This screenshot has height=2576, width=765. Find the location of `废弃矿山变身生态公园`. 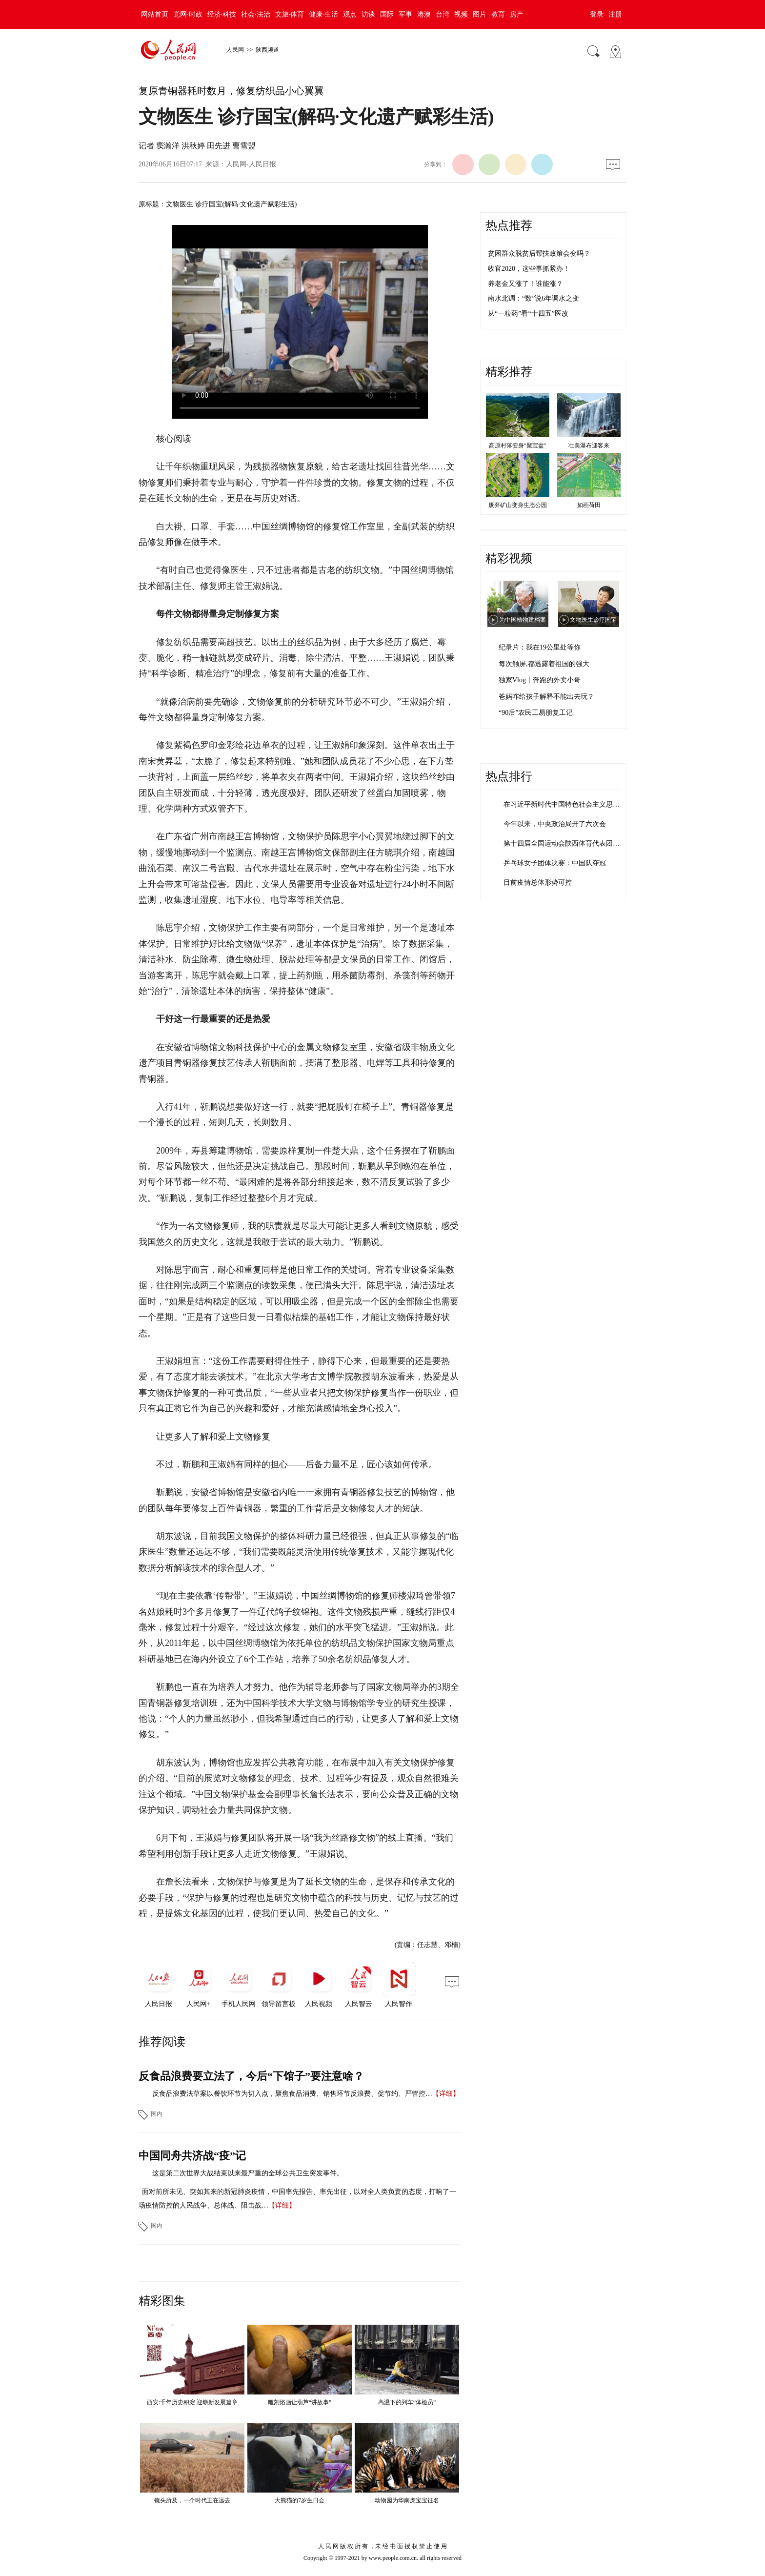

废弃矿山变身生态公园 is located at coordinates (517, 505).